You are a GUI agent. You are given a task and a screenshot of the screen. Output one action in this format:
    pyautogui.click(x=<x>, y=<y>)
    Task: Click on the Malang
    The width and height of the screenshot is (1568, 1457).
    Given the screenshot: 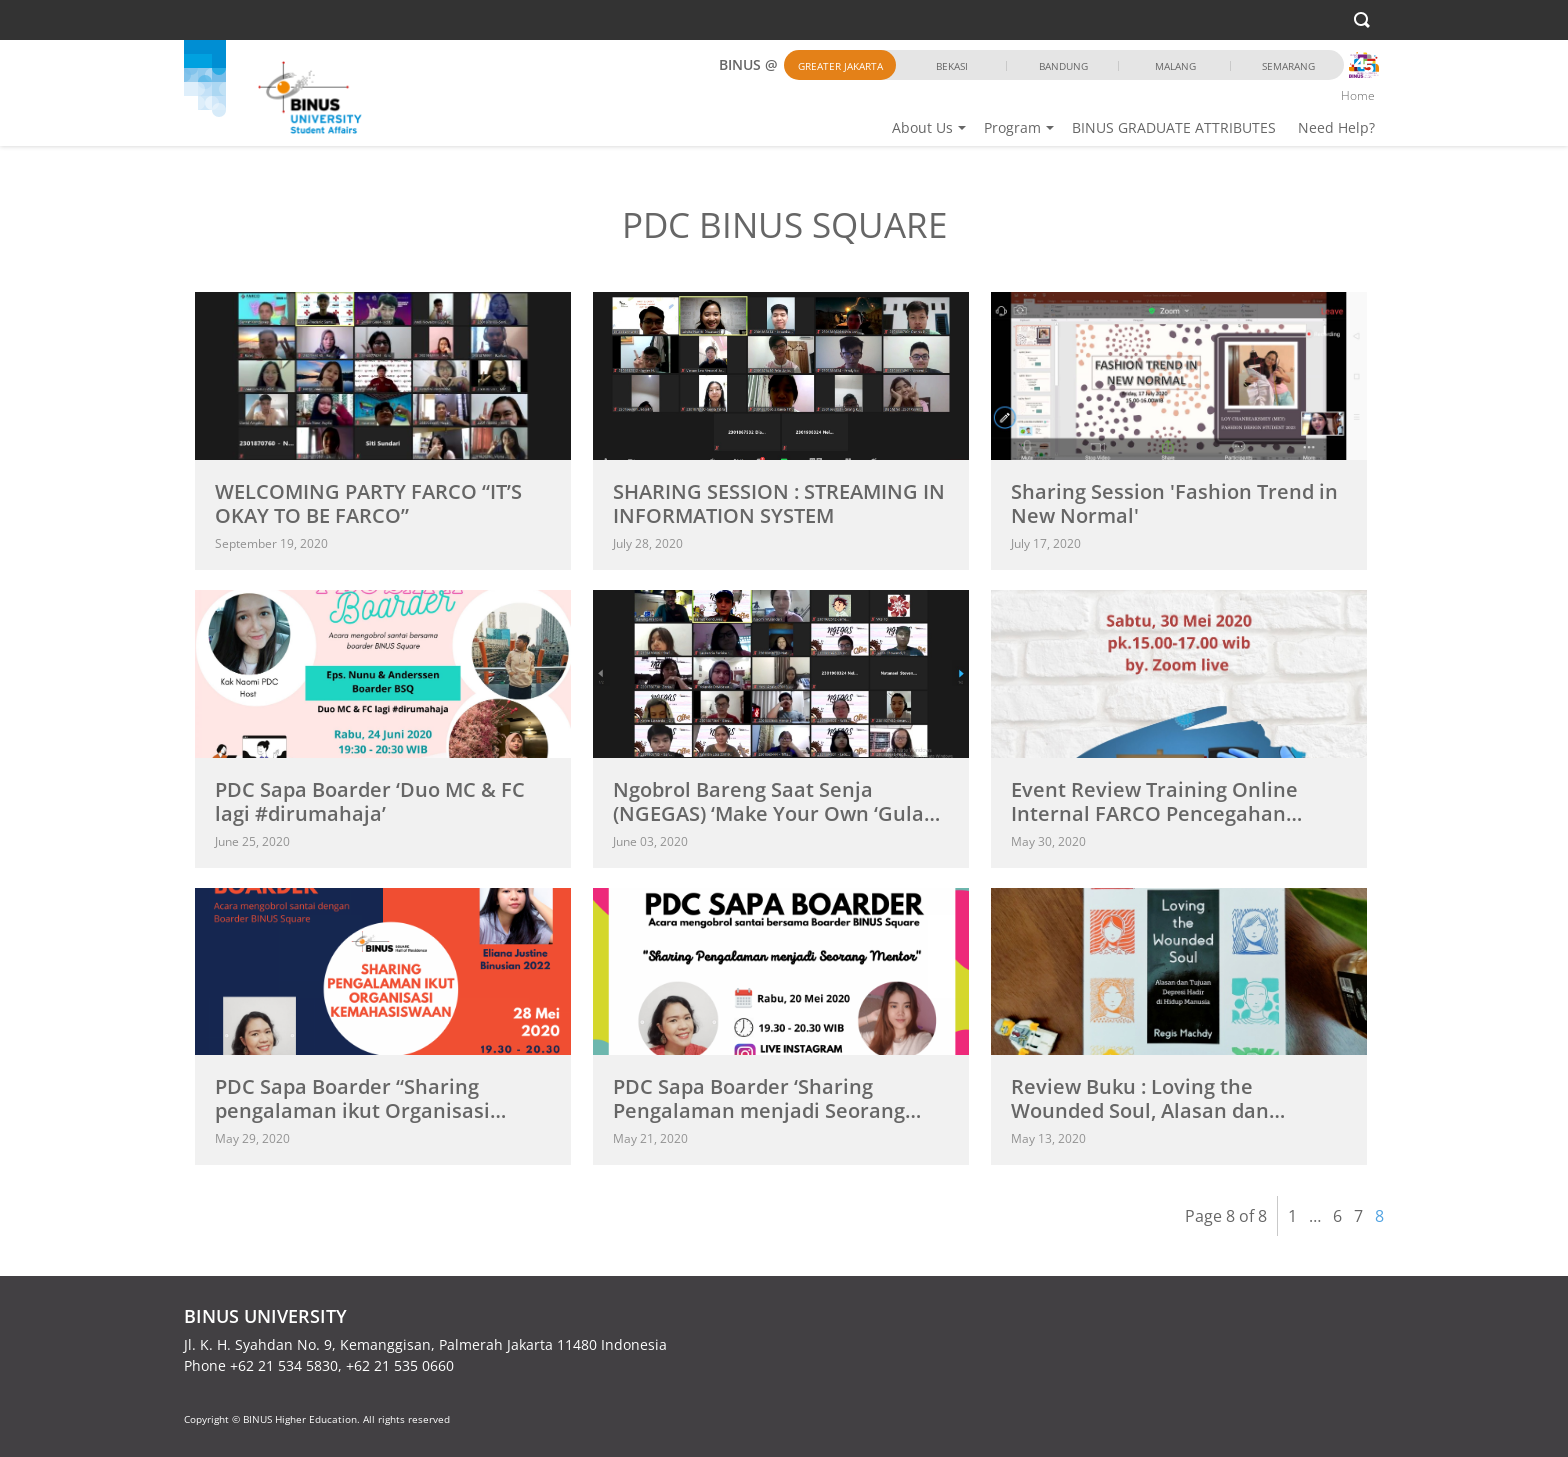 What is the action you would take?
    pyautogui.click(x=1175, y=66)
    